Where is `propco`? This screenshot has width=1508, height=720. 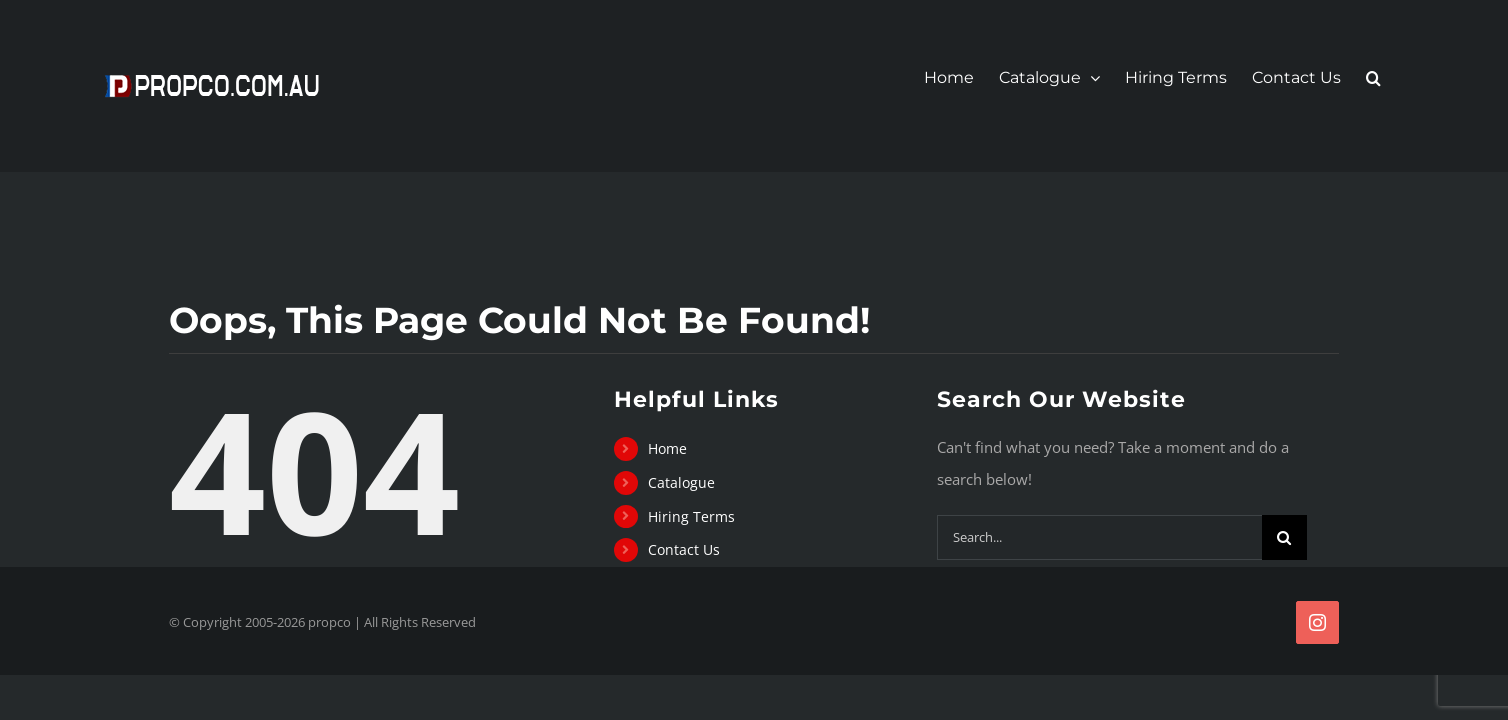 propco is located at coordinates (329, 622).